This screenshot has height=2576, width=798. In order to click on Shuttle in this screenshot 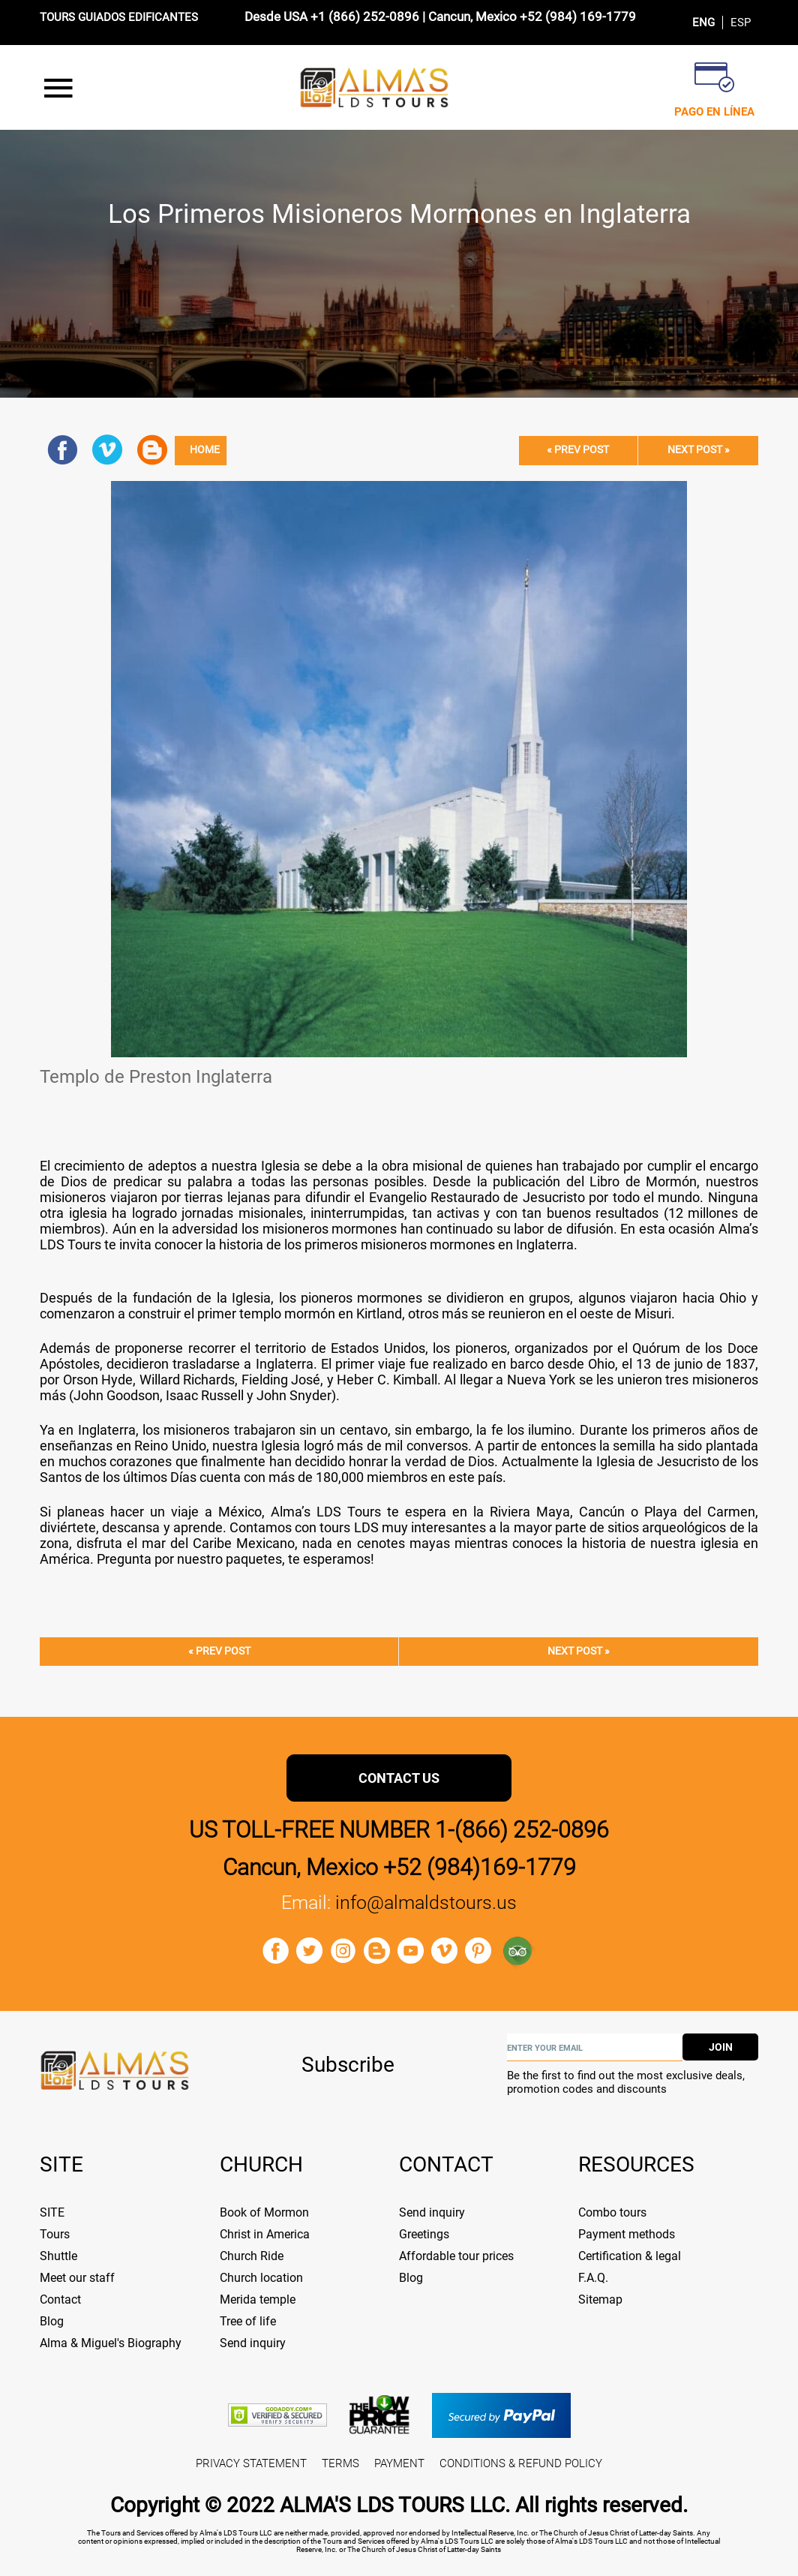, I will do `click(58, 2256)`.